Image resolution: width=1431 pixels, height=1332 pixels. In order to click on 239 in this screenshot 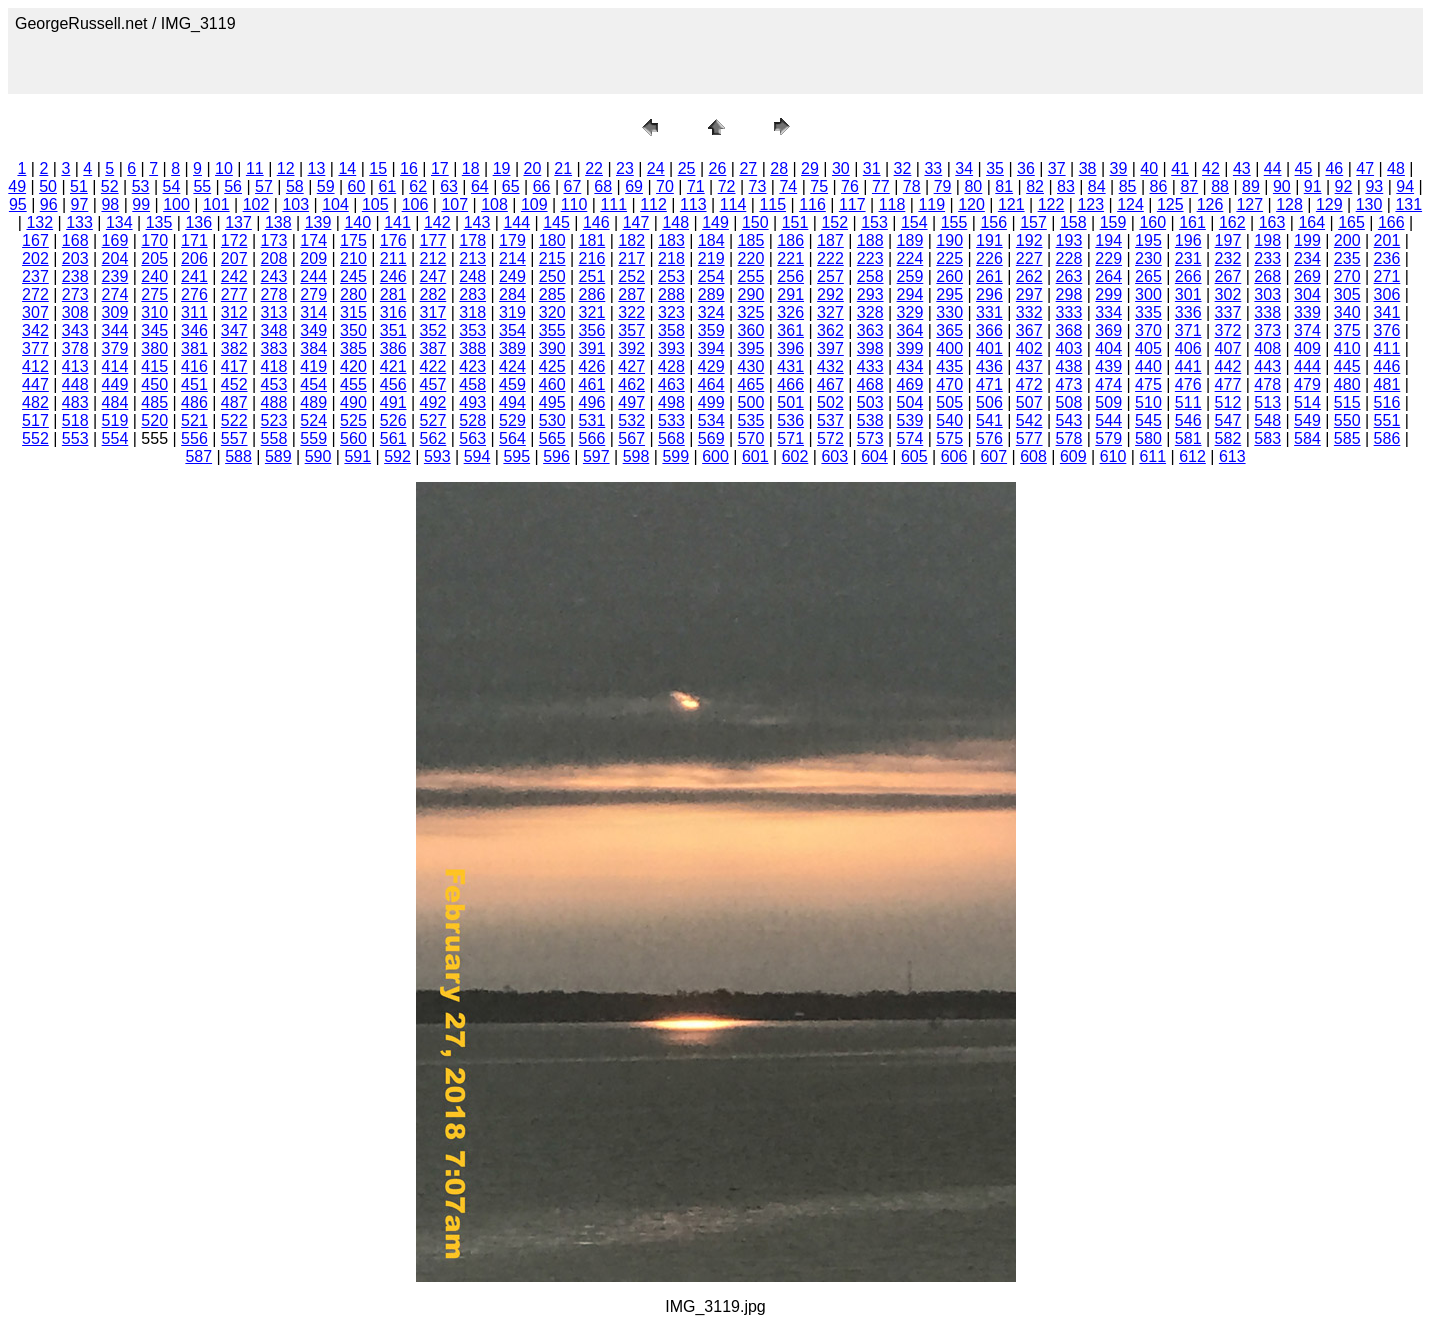, I will do `click(115, 276)`.